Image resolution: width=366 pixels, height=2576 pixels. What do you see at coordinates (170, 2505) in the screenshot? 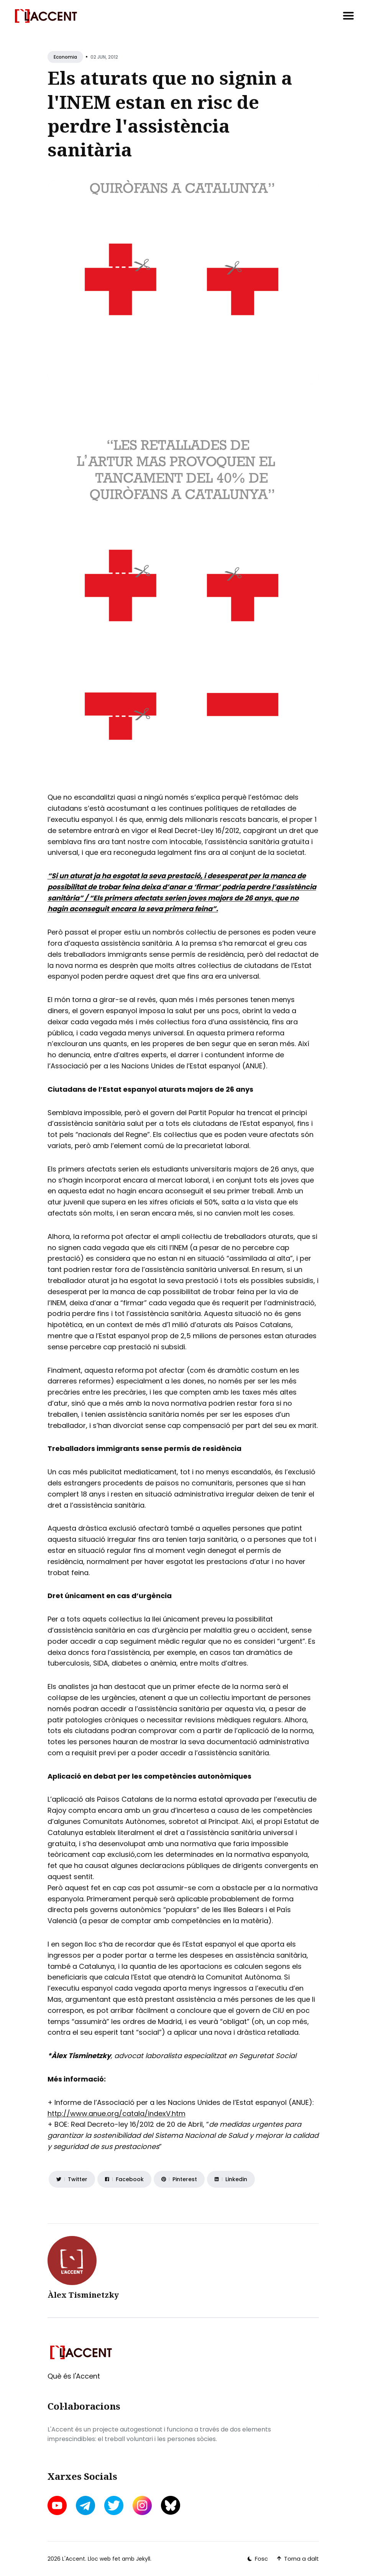
I see `[bluesky link]` at bounding box center [170, 2505].